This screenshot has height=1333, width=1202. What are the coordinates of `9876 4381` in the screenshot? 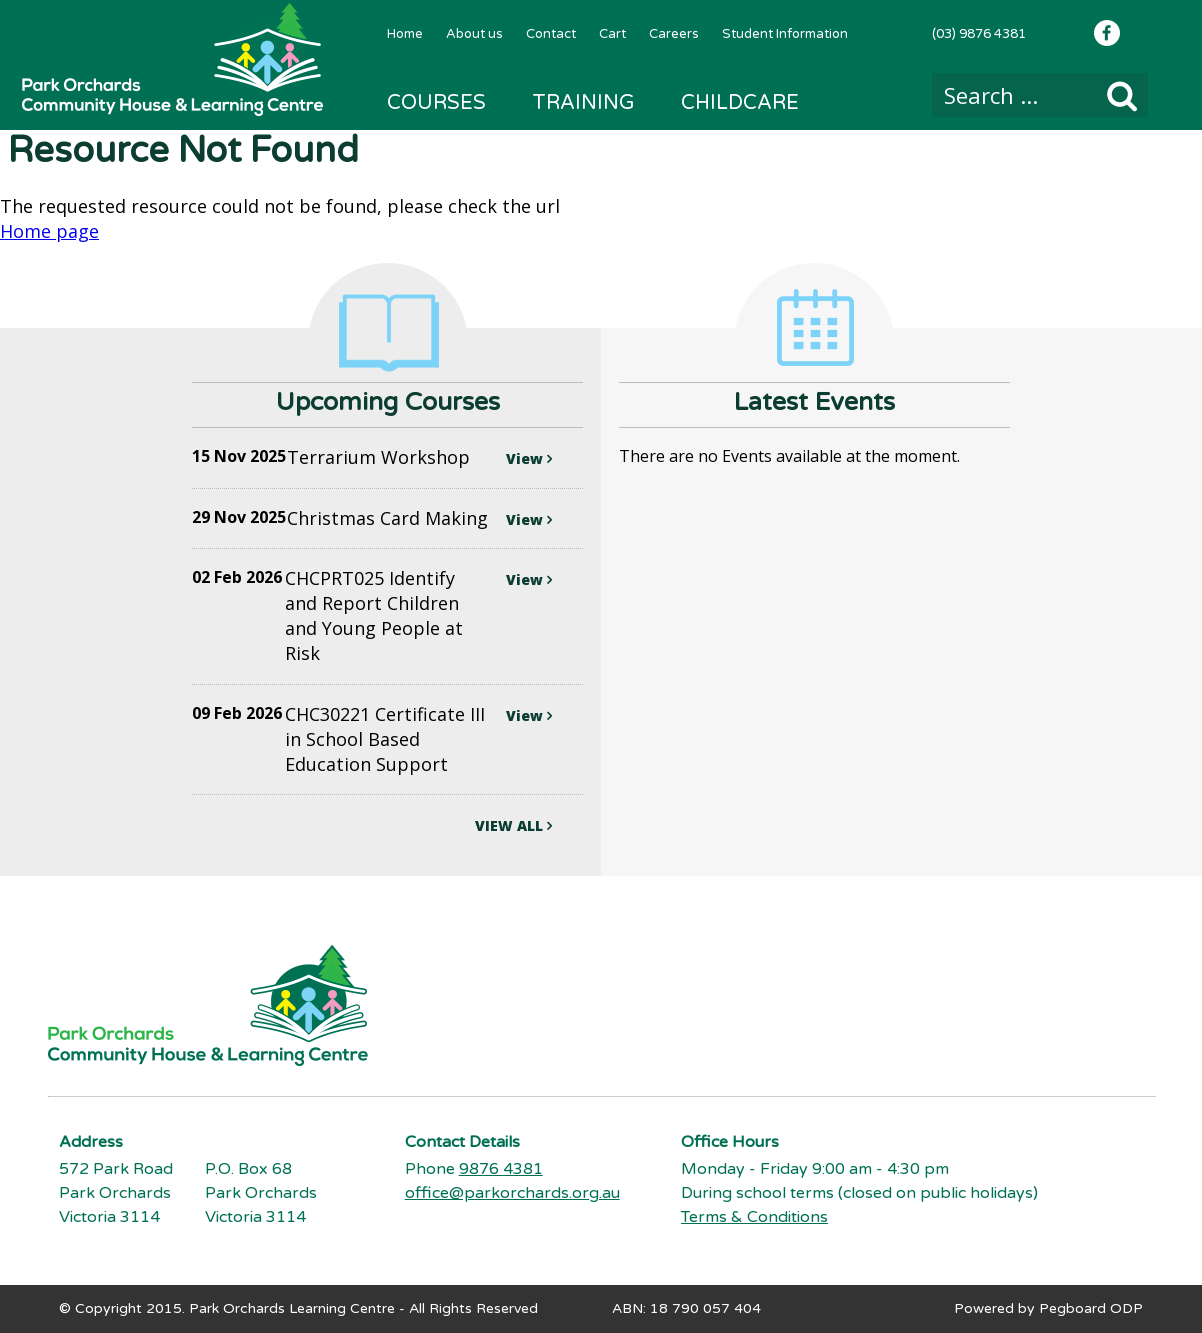 It's located at (501, 1169).